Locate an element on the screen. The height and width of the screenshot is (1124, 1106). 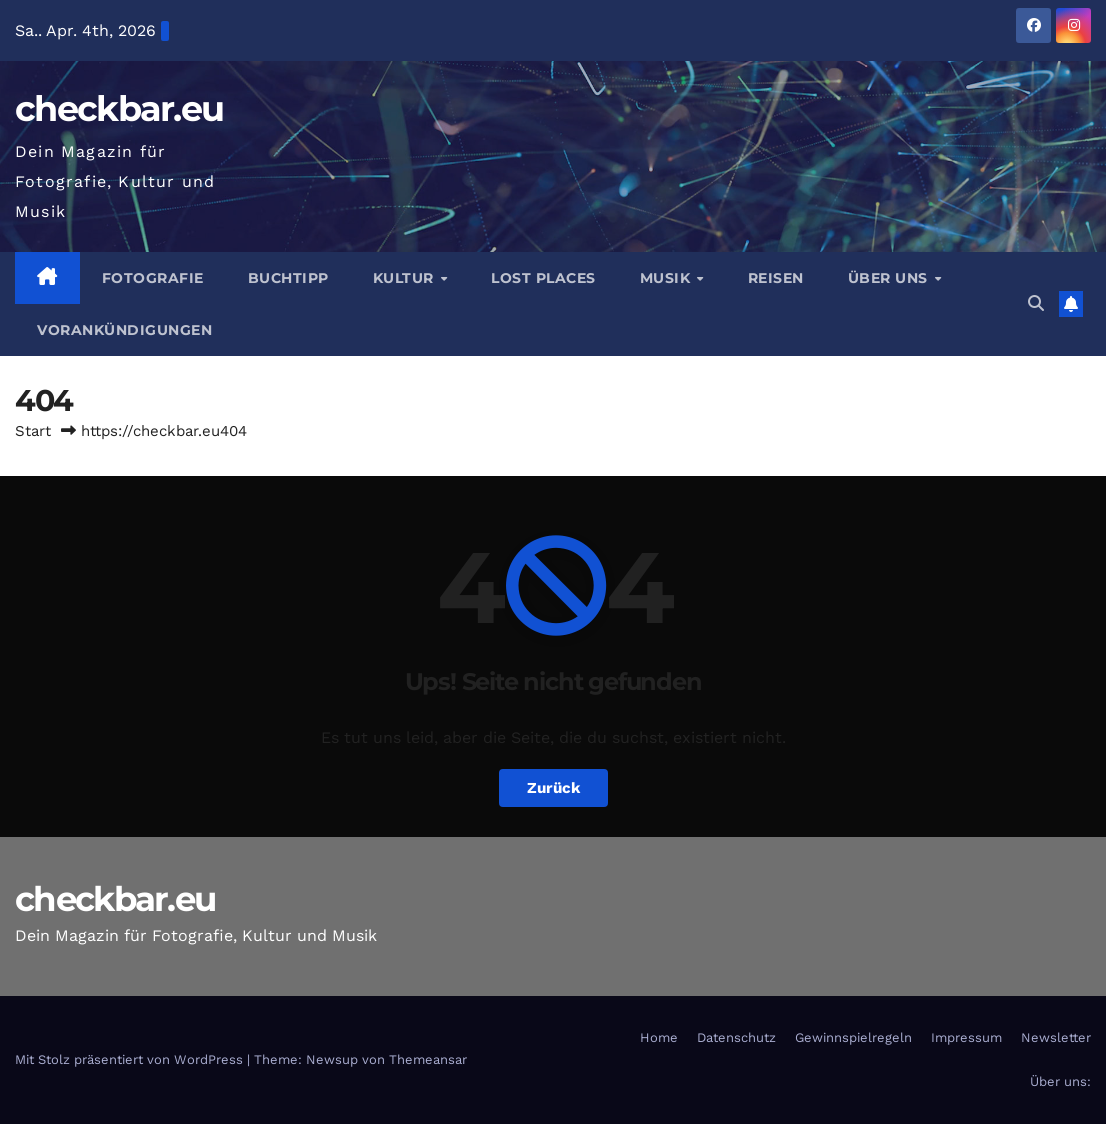
Über Uns is located at coordinates (890, 278).